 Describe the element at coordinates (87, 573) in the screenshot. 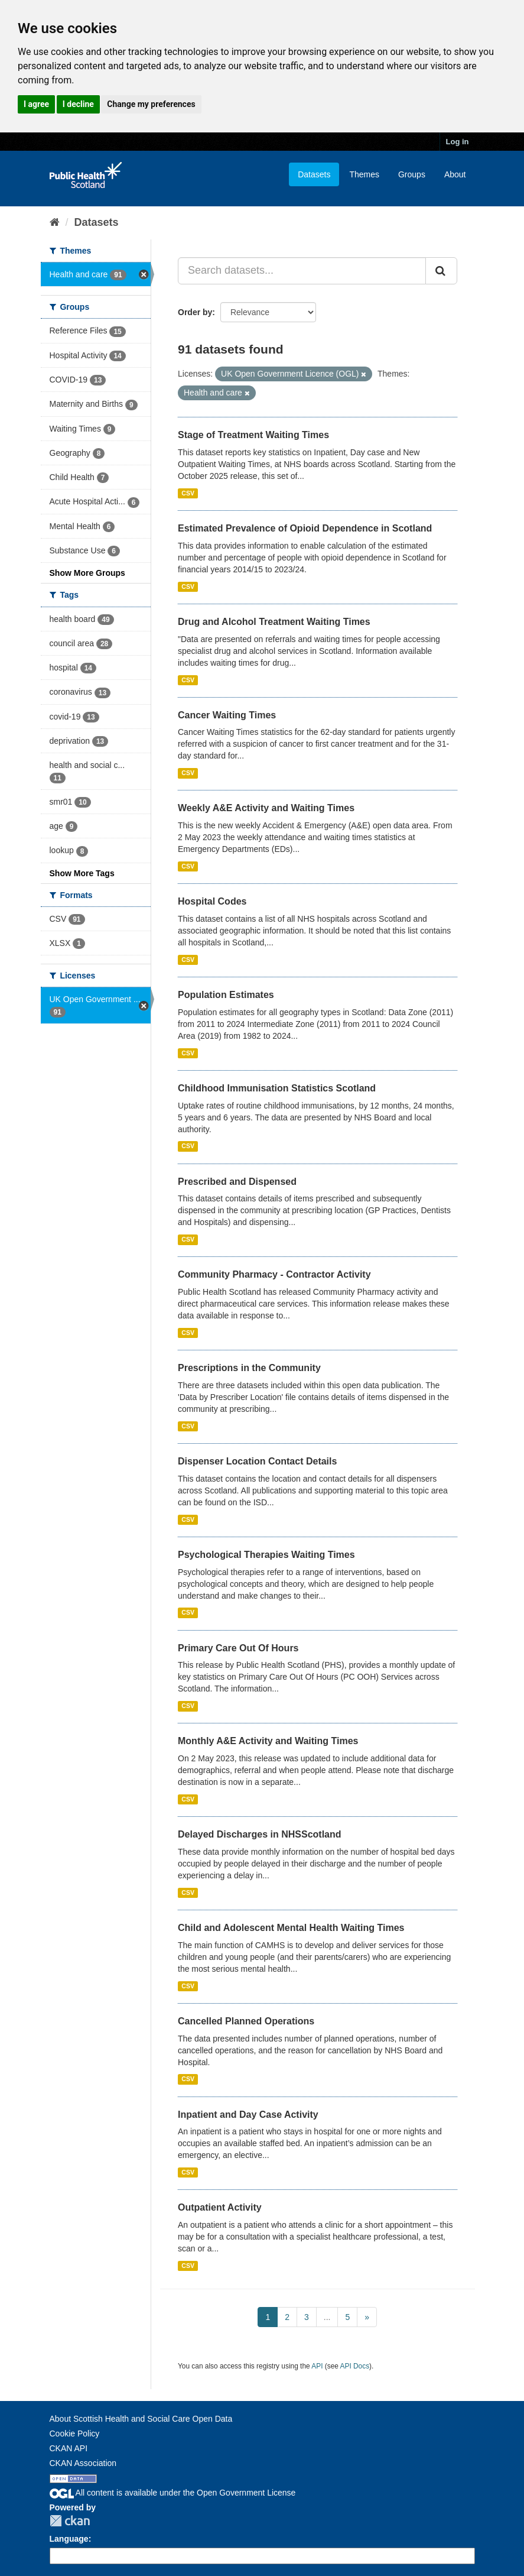

I see `Show More Groups` at that location.